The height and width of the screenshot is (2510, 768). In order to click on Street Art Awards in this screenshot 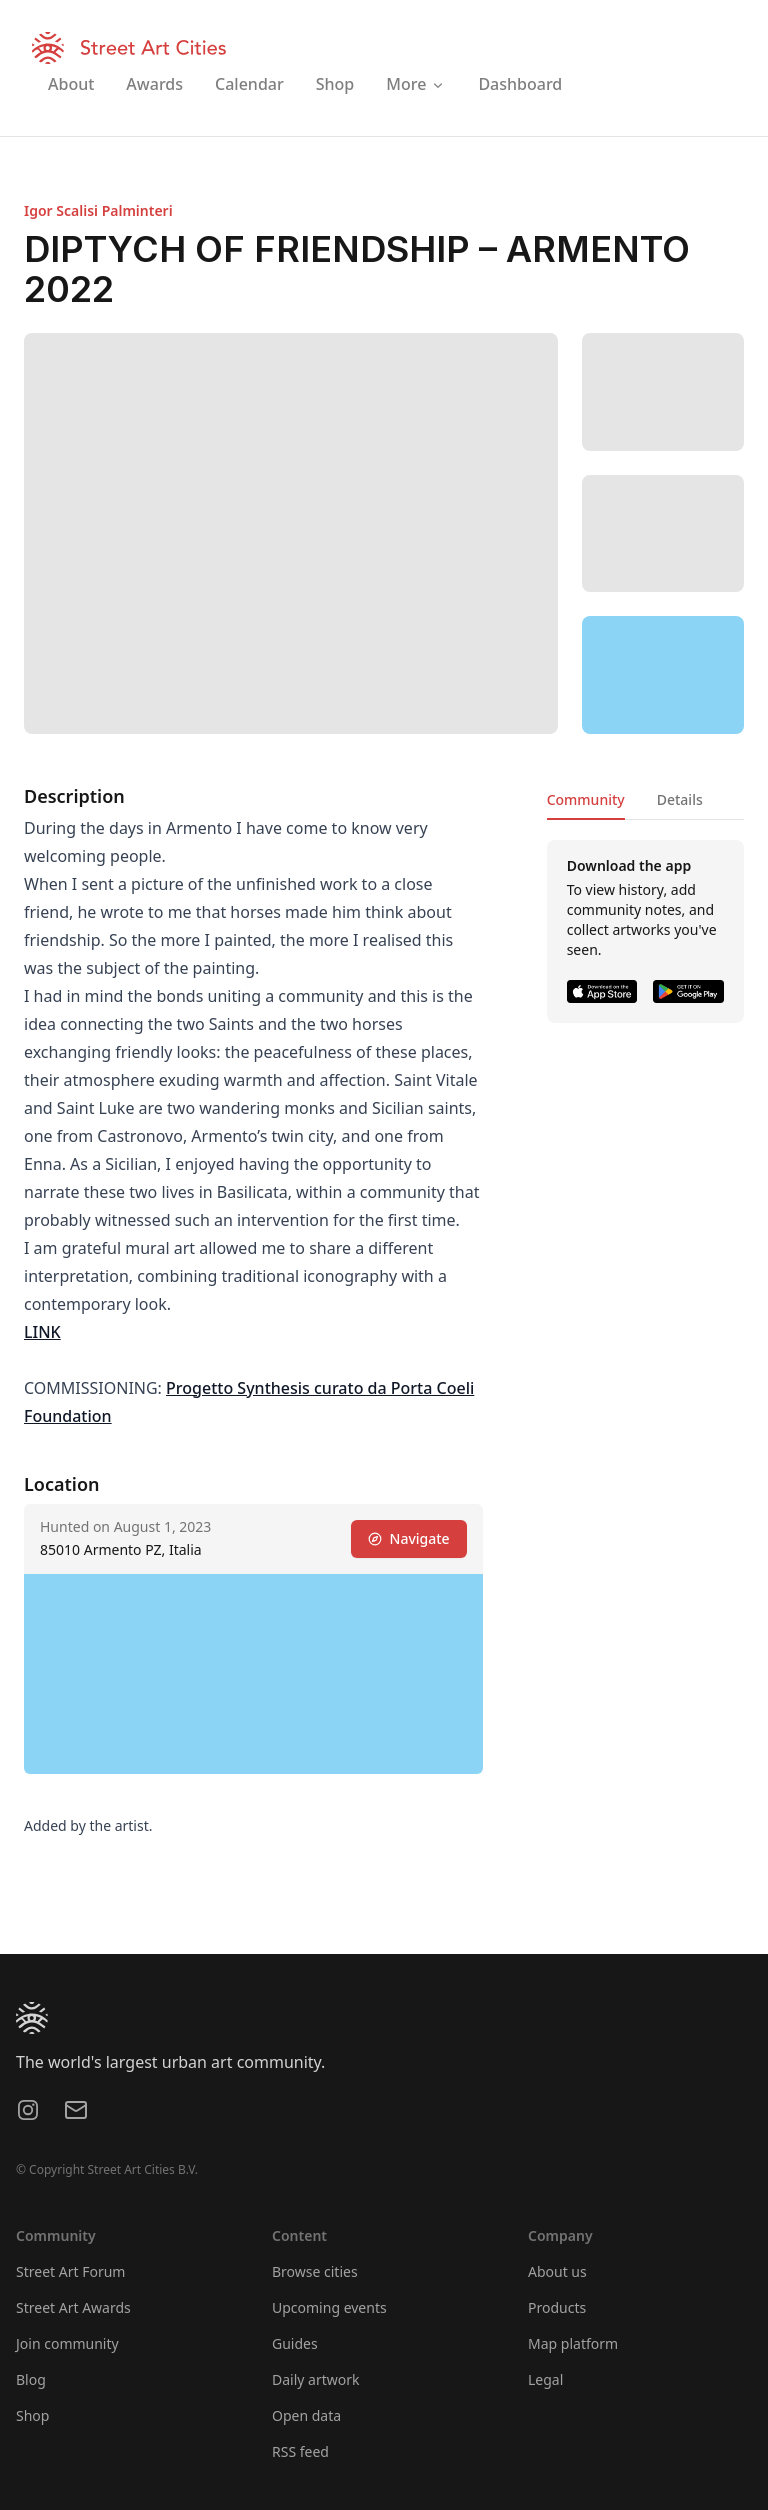, I will do `click(73, 2307)`.